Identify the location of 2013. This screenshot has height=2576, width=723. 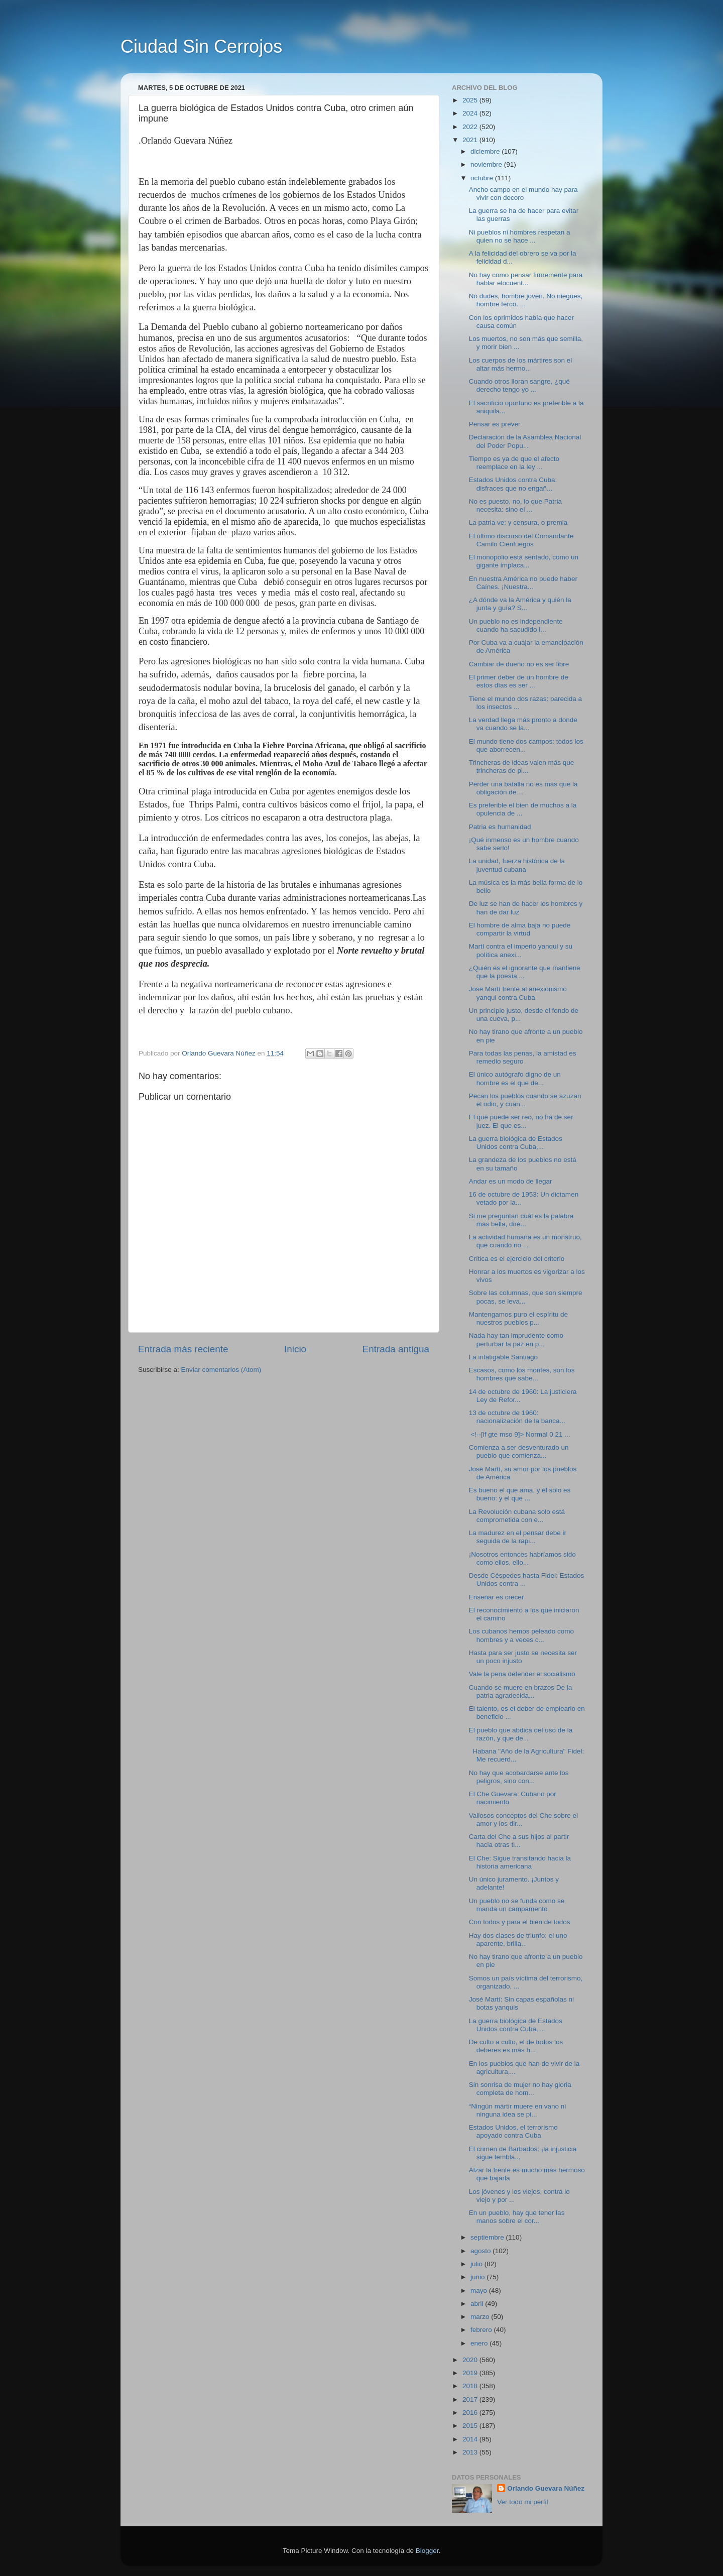
(470, 2452).